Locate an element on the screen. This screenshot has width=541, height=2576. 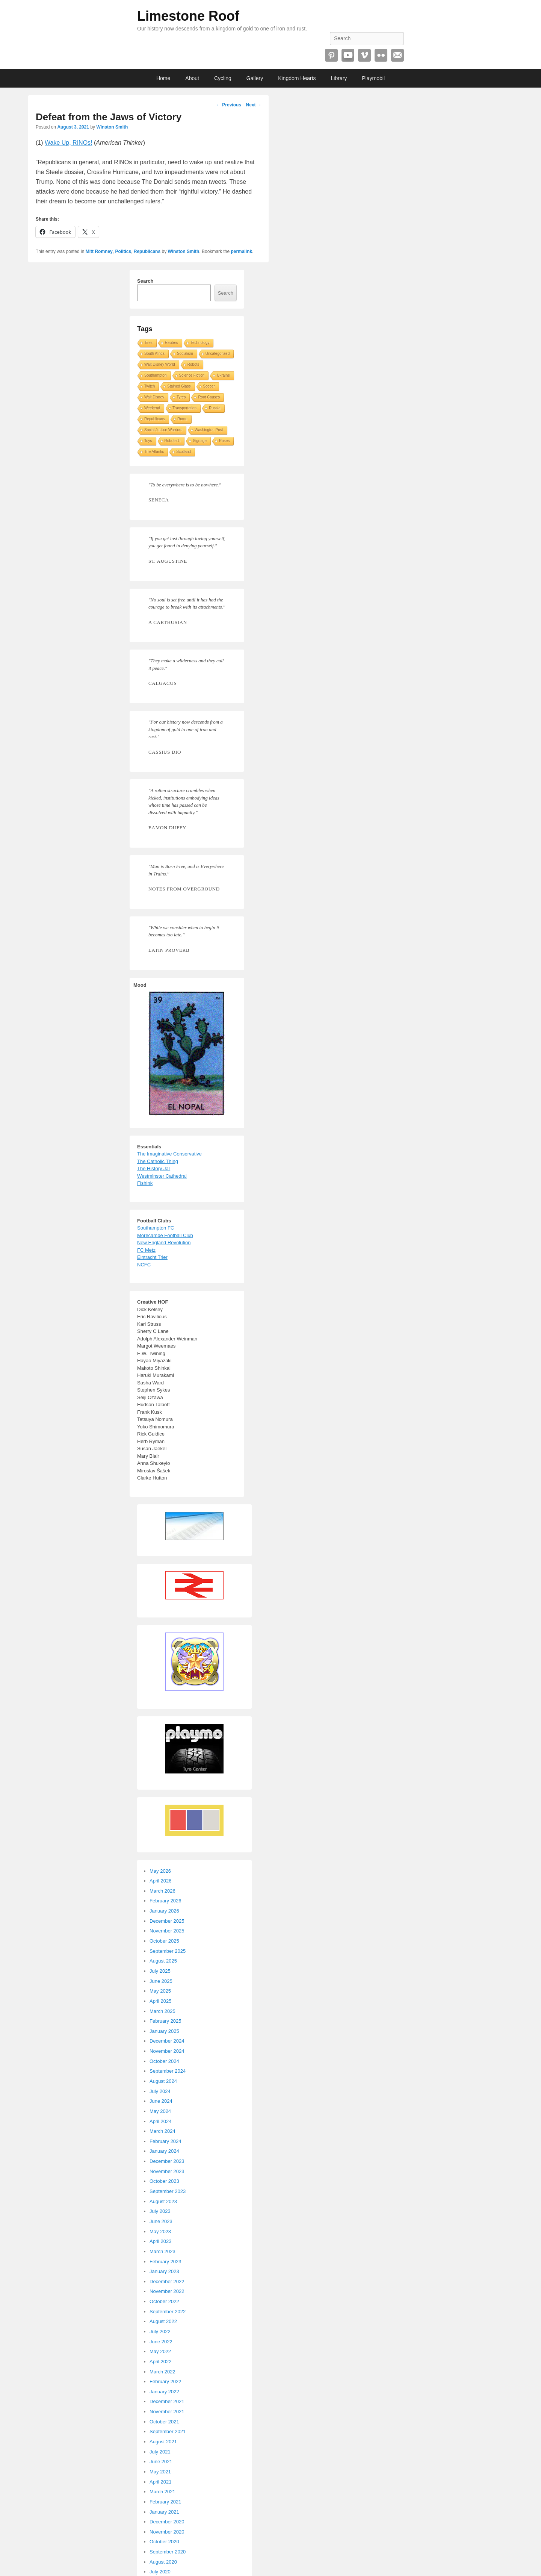
April 2022 is located at coordinates (161, 2361).